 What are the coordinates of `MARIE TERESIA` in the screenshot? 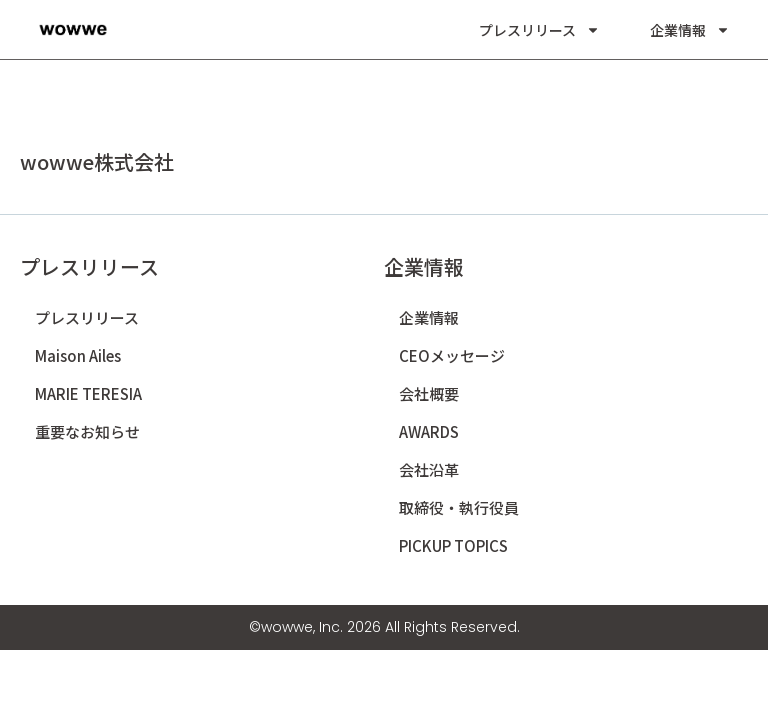 It's located at (88, 393).